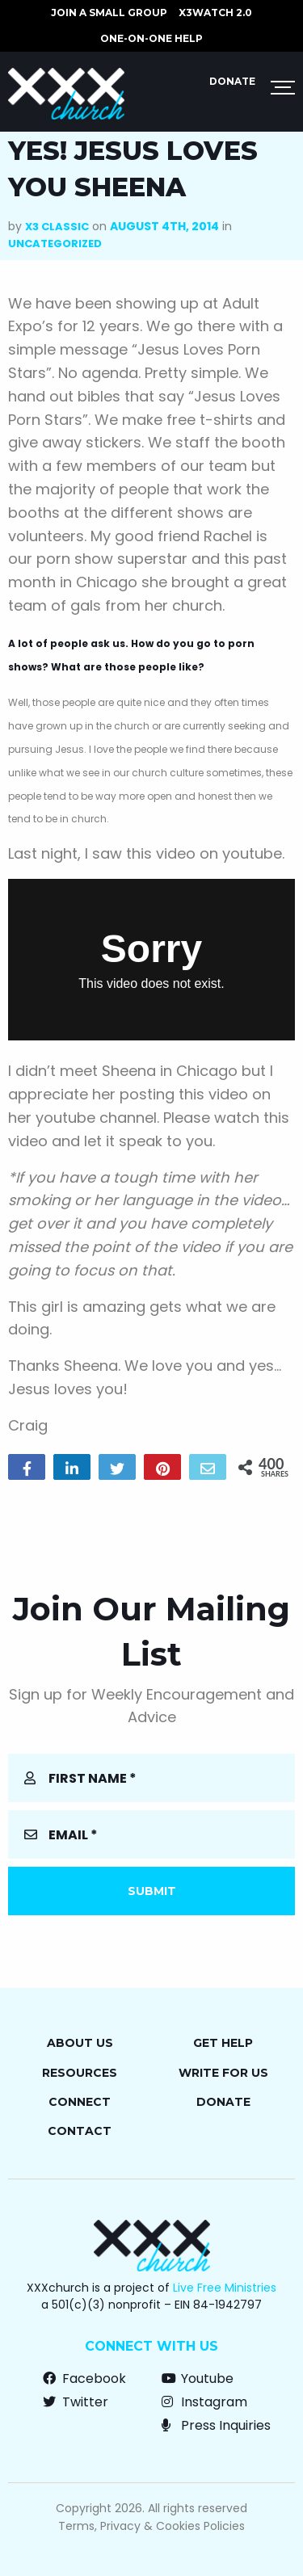 The width and height of the screenshot is (303, 2576). I want to click on Instagram, so click(204, 2402).